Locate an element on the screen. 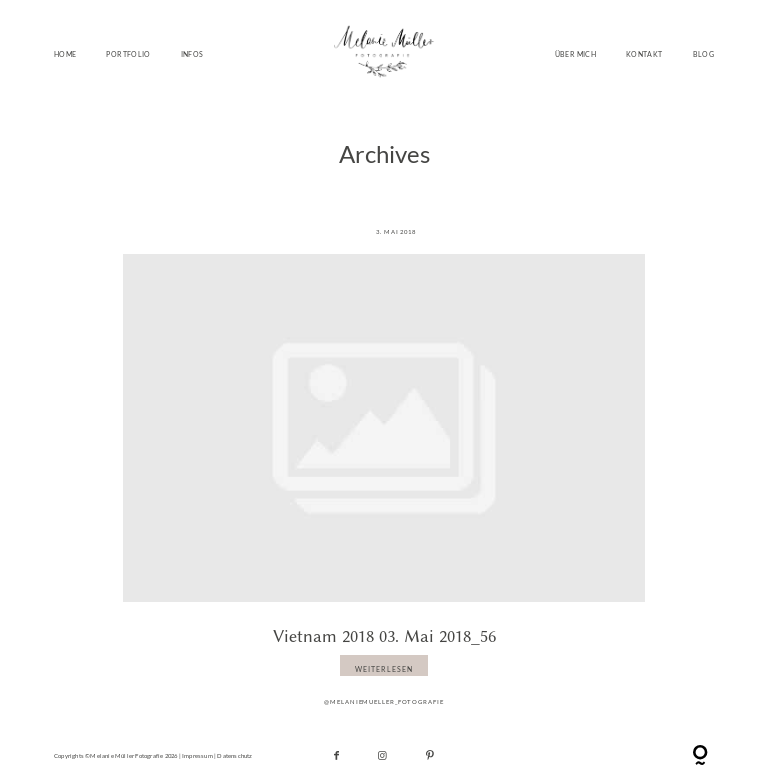 The height and width of the screenshot is (784, 768). KONTAKT is located at coordinates (644, 54).